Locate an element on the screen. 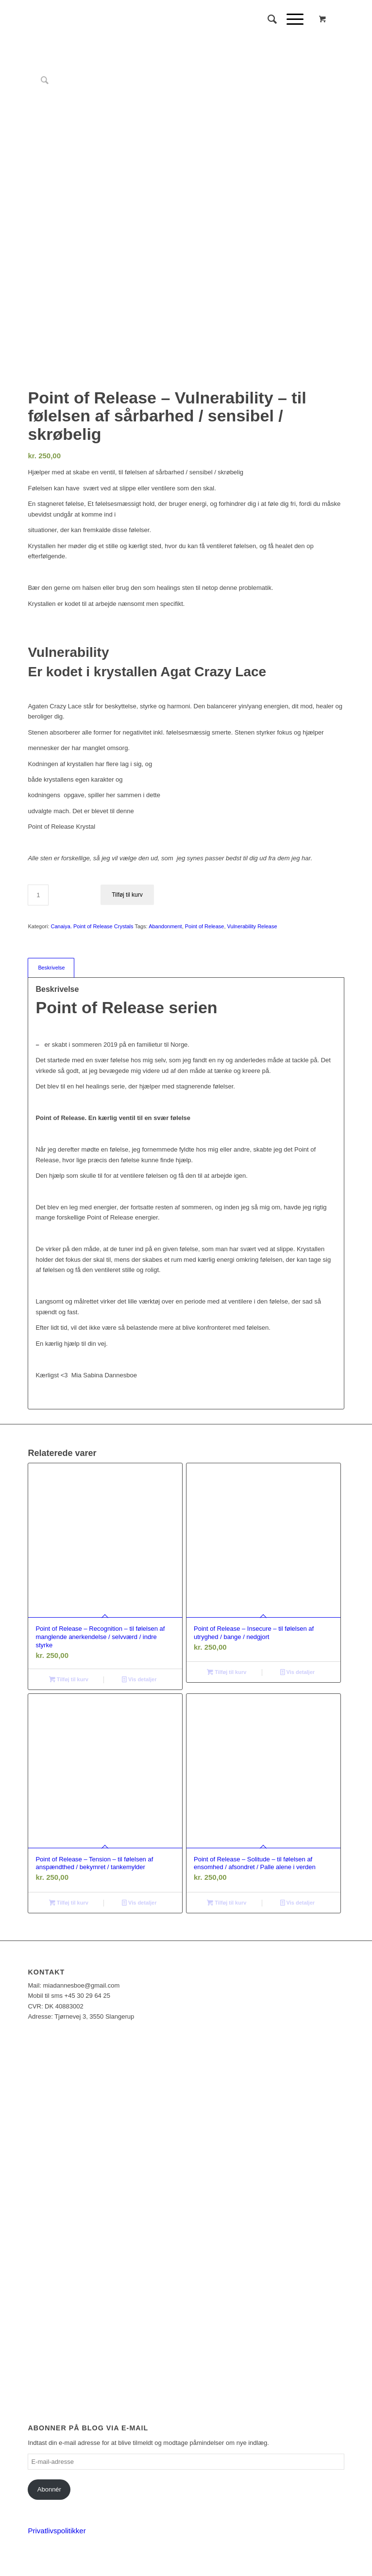 This screenshot has height=2576, width=372. [Vareantal] is located at coordinates (38, 895).